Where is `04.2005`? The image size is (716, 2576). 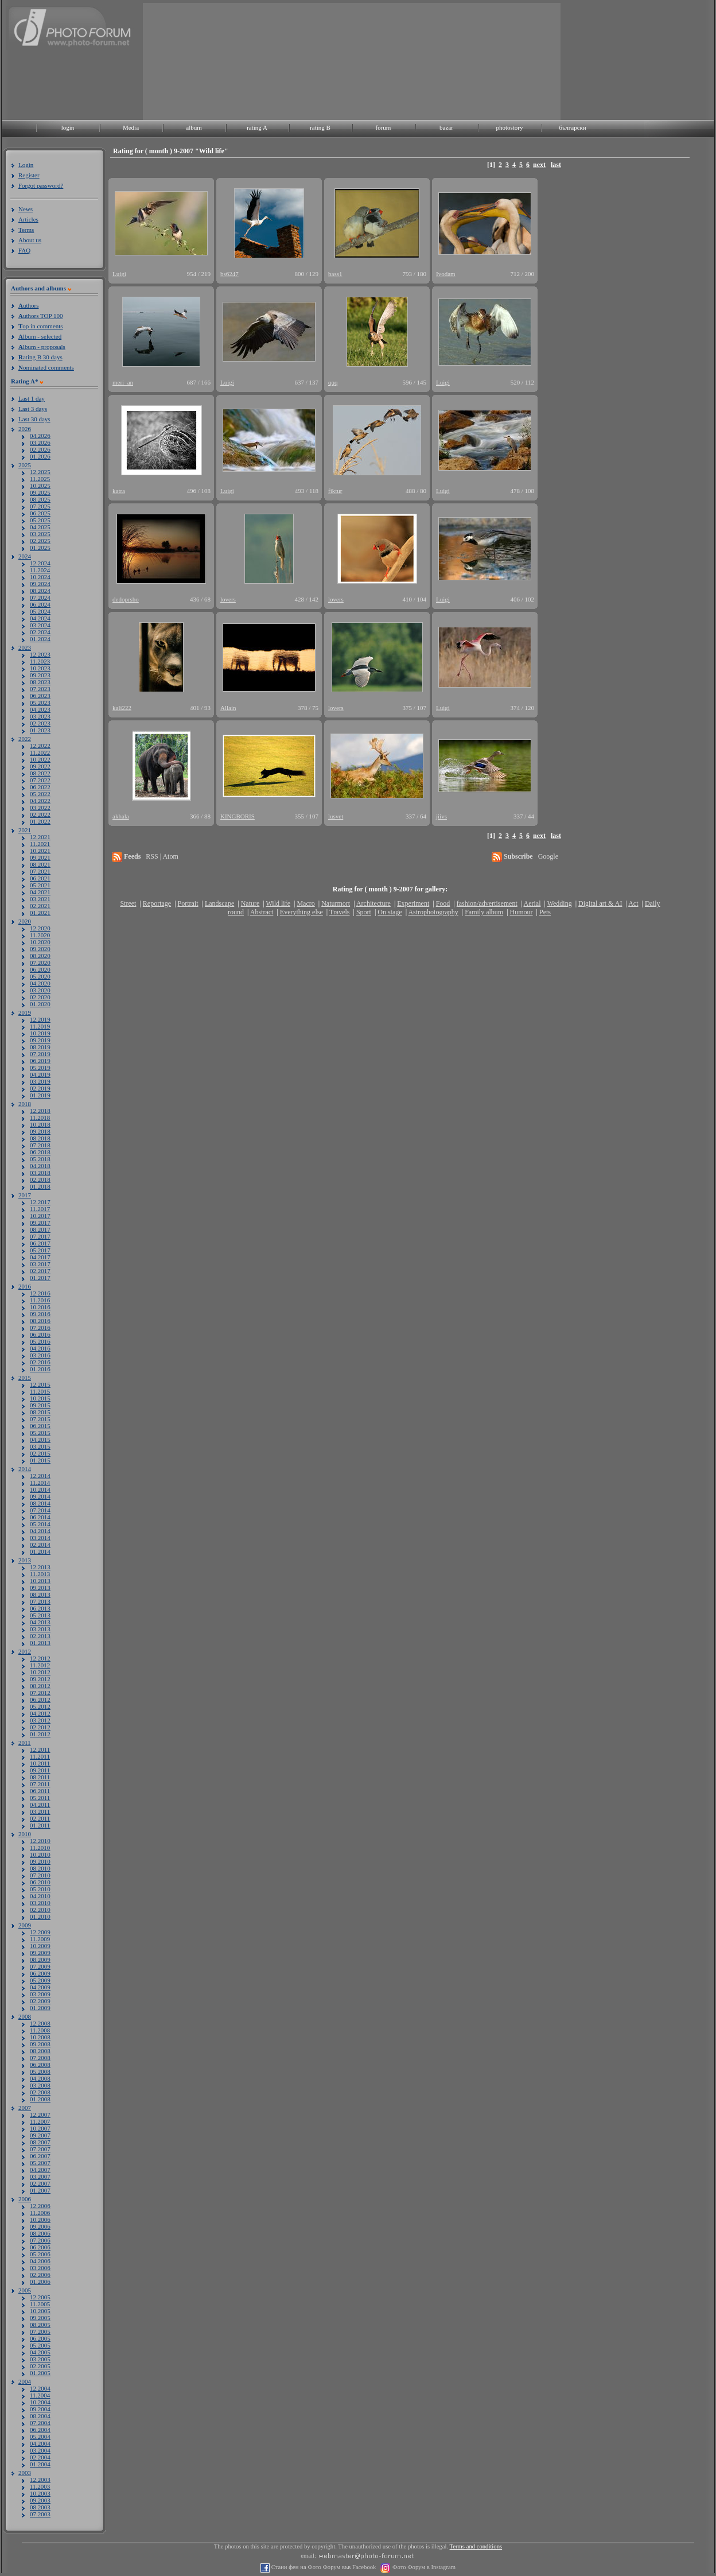 04.2005 is located at coordinates (40, 2352).